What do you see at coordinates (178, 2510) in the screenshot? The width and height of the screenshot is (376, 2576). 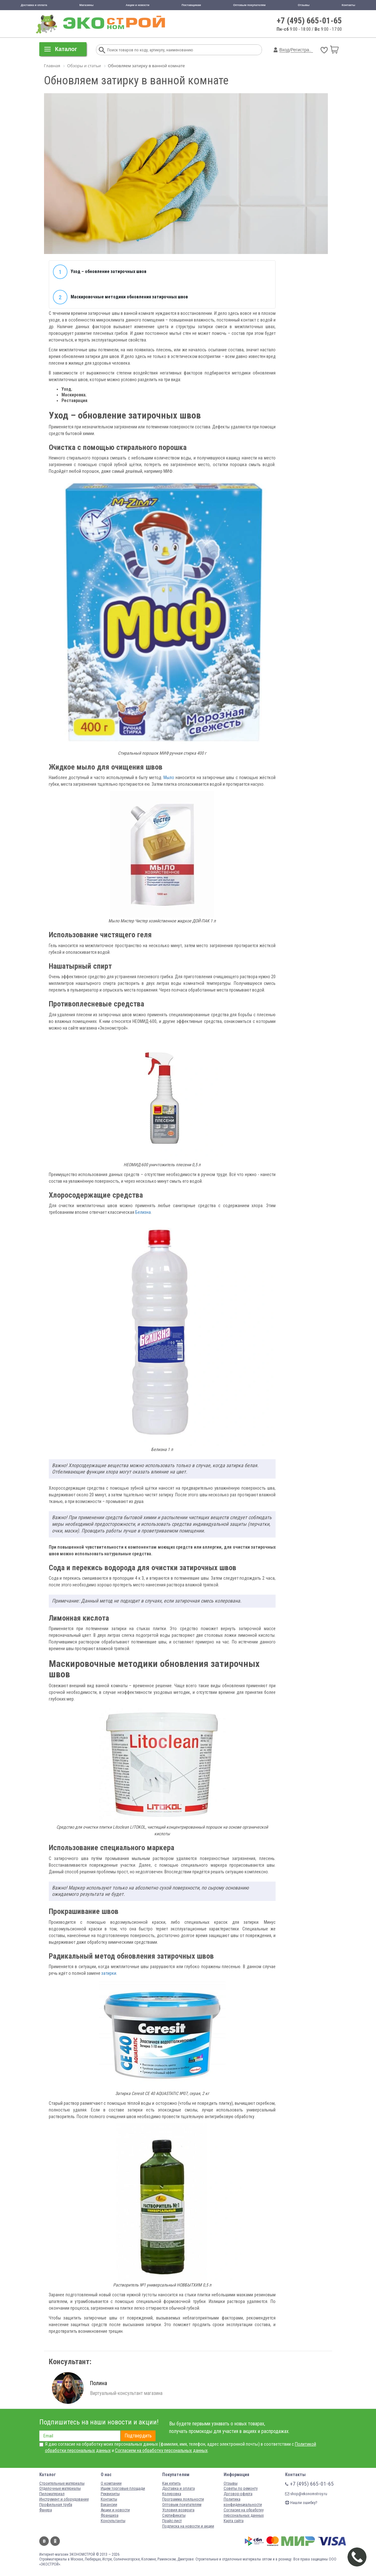 I see `Условия возврата` at bounding box center [178, 2510].